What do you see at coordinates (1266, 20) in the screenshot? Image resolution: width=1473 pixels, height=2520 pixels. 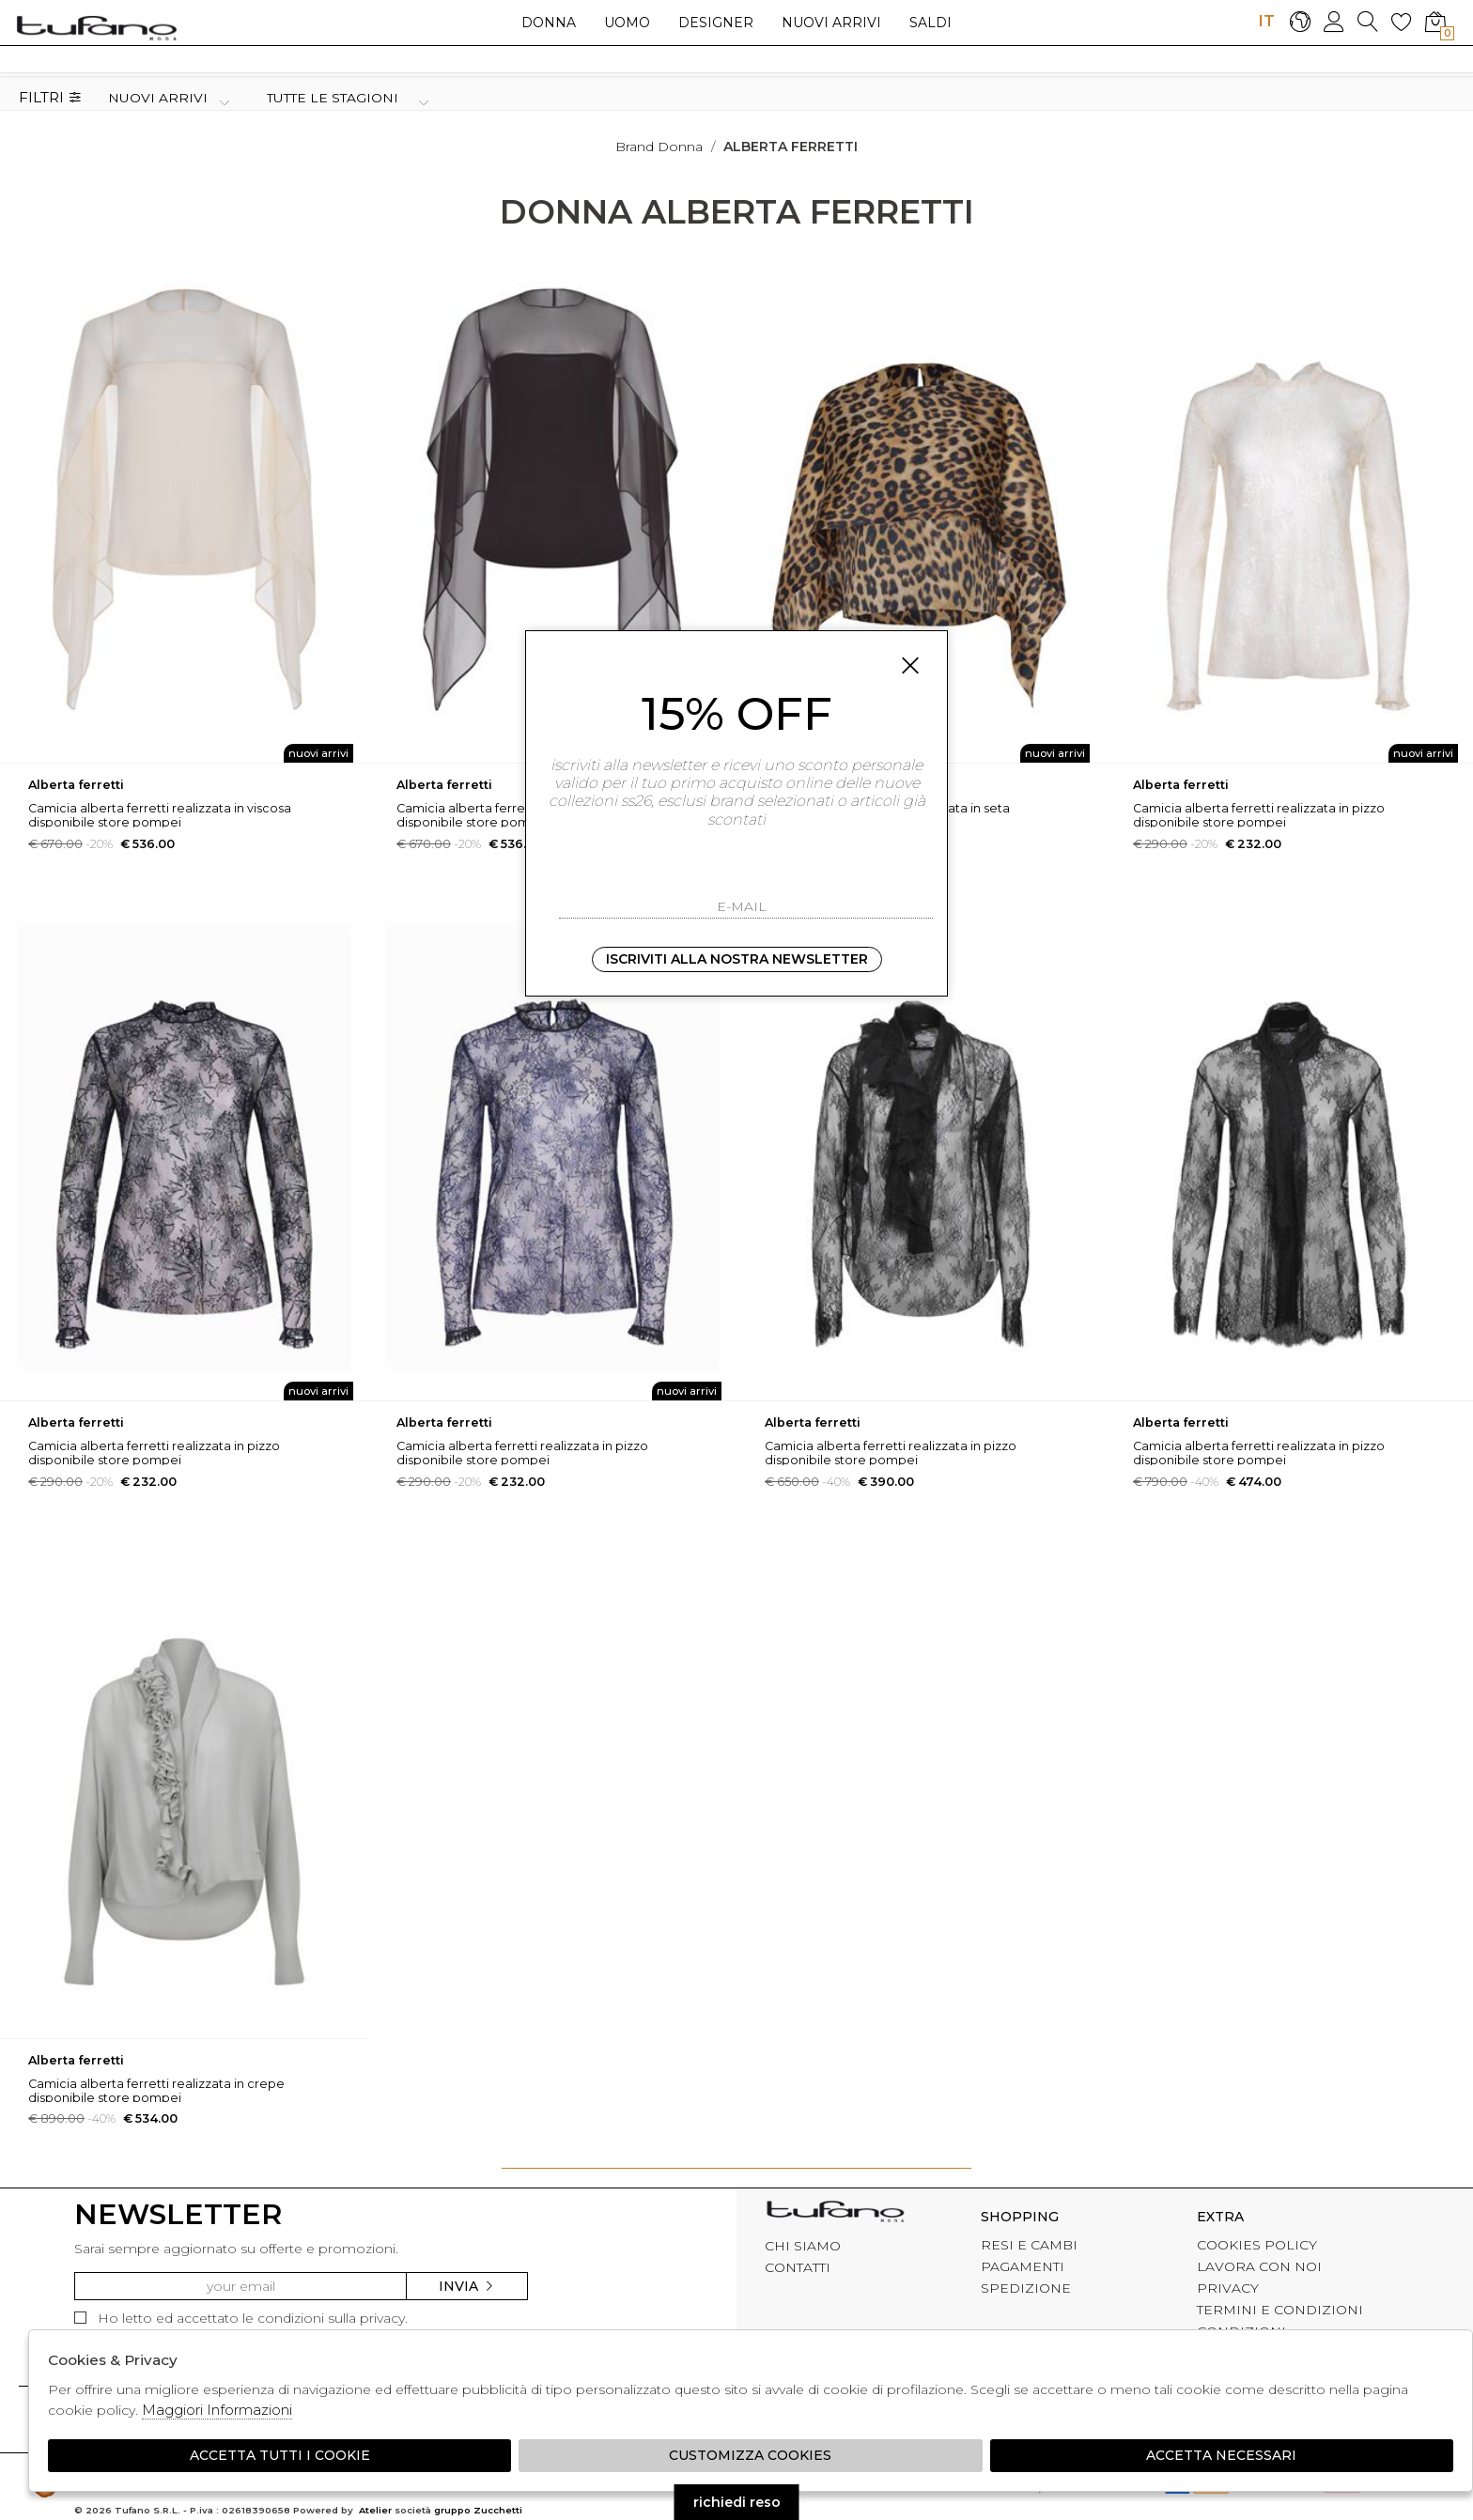 I see `IT` at bounding box center [1266, 20].